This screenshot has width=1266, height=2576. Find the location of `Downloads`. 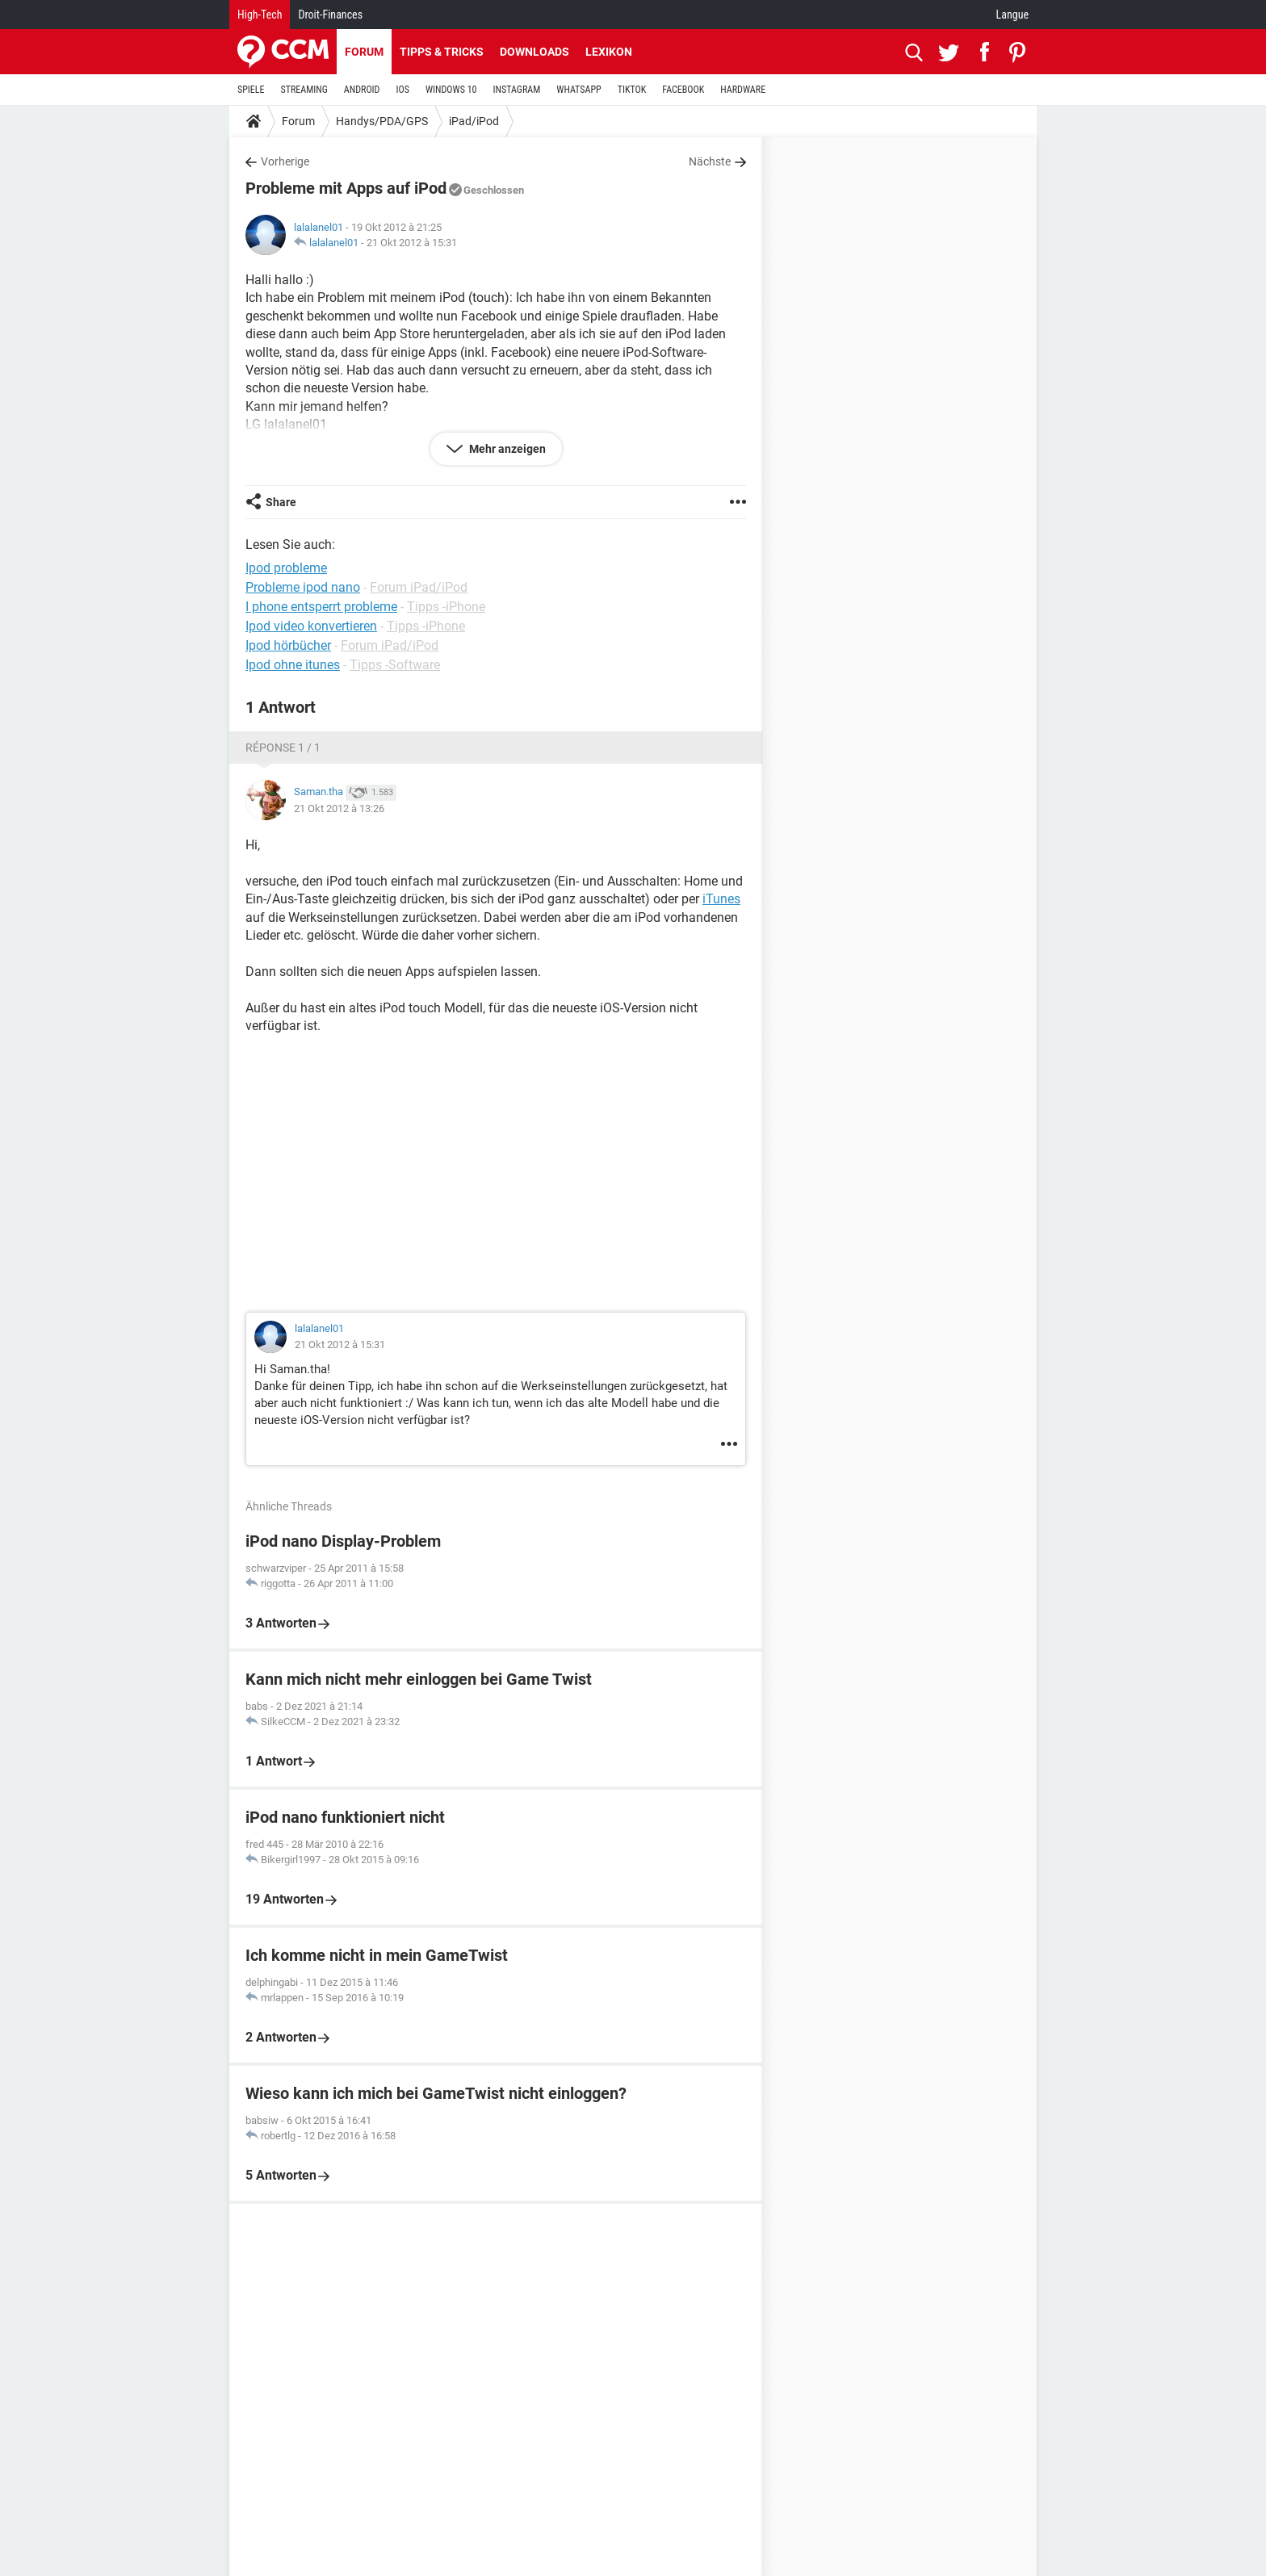

Downloads is located at coordinates (534, 51).